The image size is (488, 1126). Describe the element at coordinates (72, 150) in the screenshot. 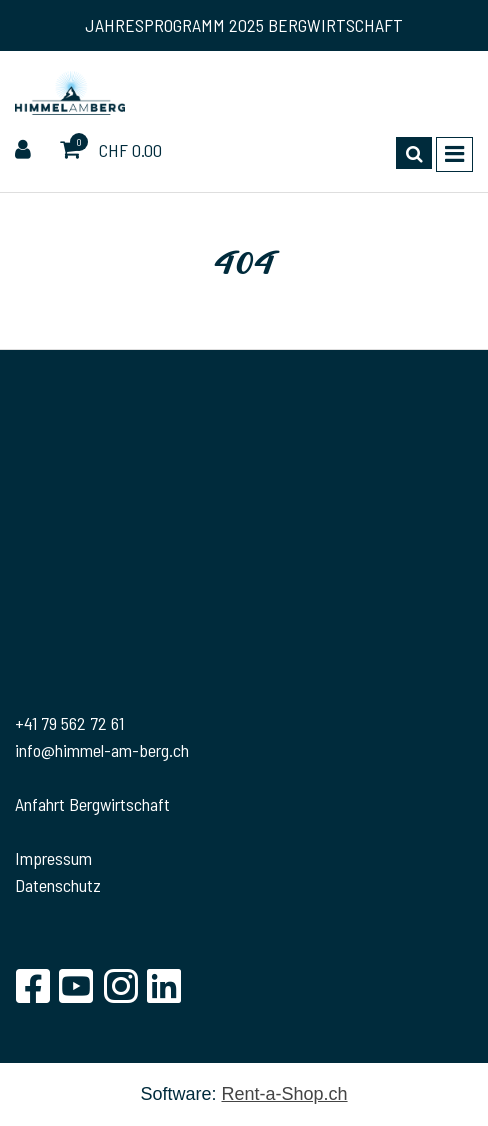

I see `[Warenkorb]` at that location.